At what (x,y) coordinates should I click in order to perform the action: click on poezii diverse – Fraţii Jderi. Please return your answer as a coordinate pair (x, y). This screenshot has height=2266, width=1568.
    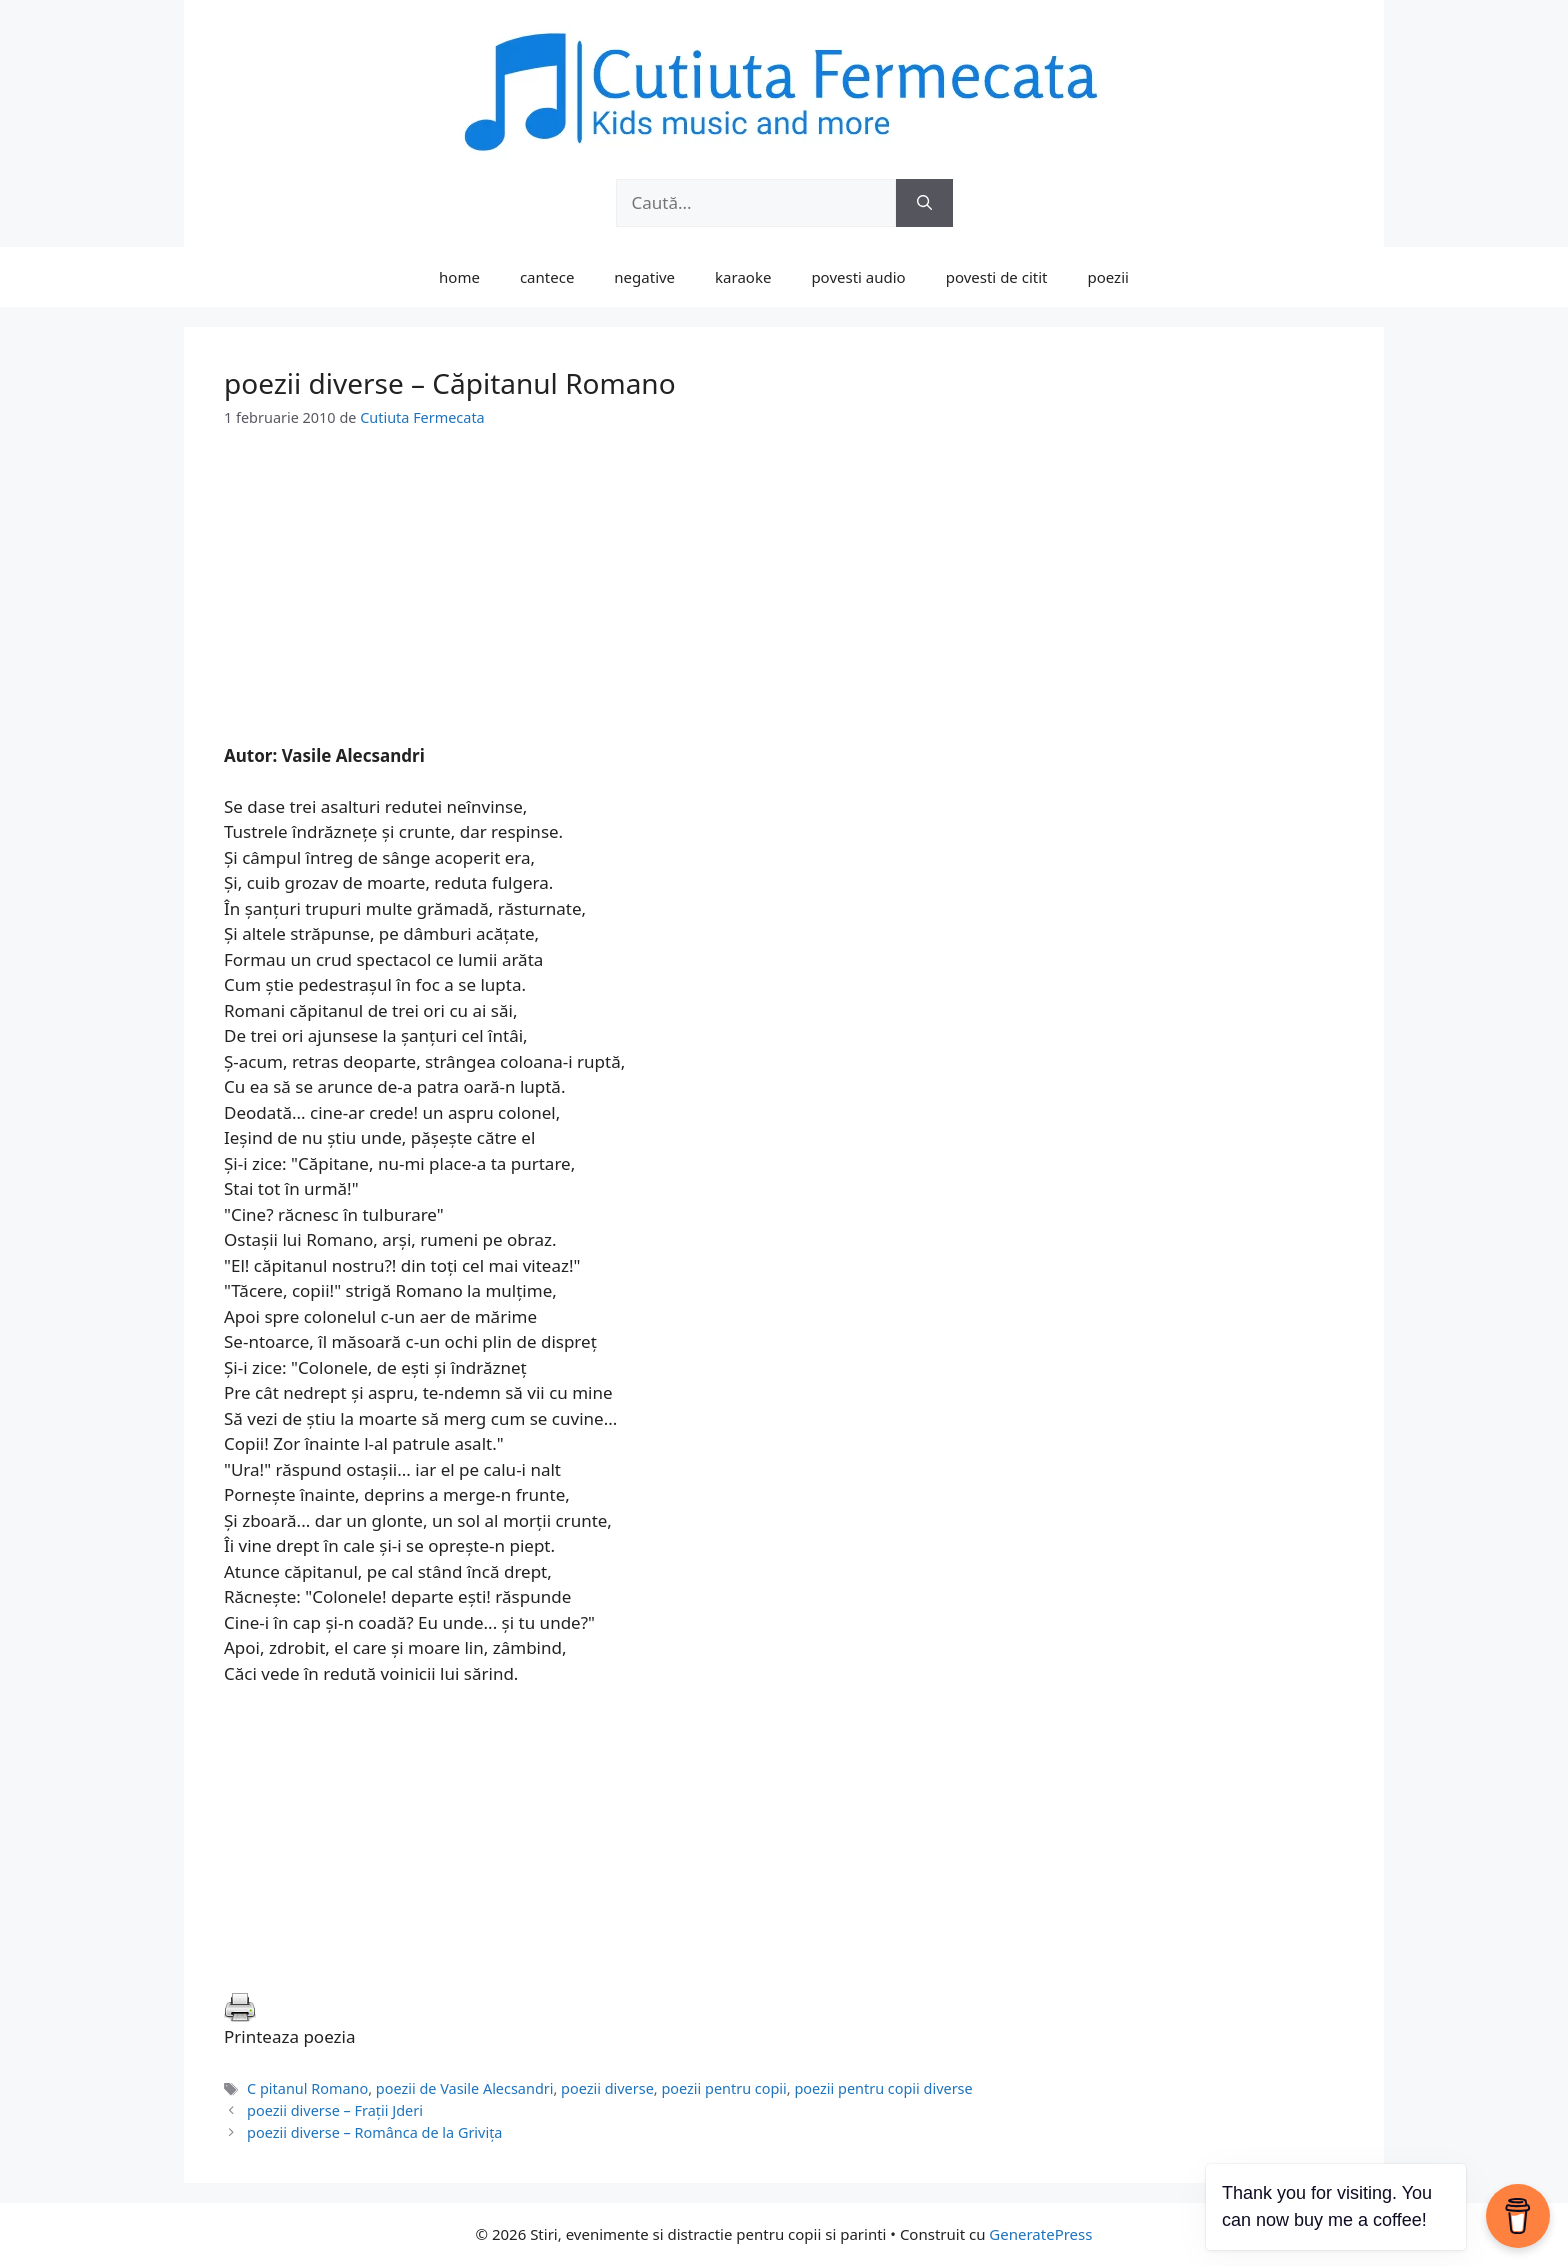
    Looking at the image, I should click on (335, 2110).